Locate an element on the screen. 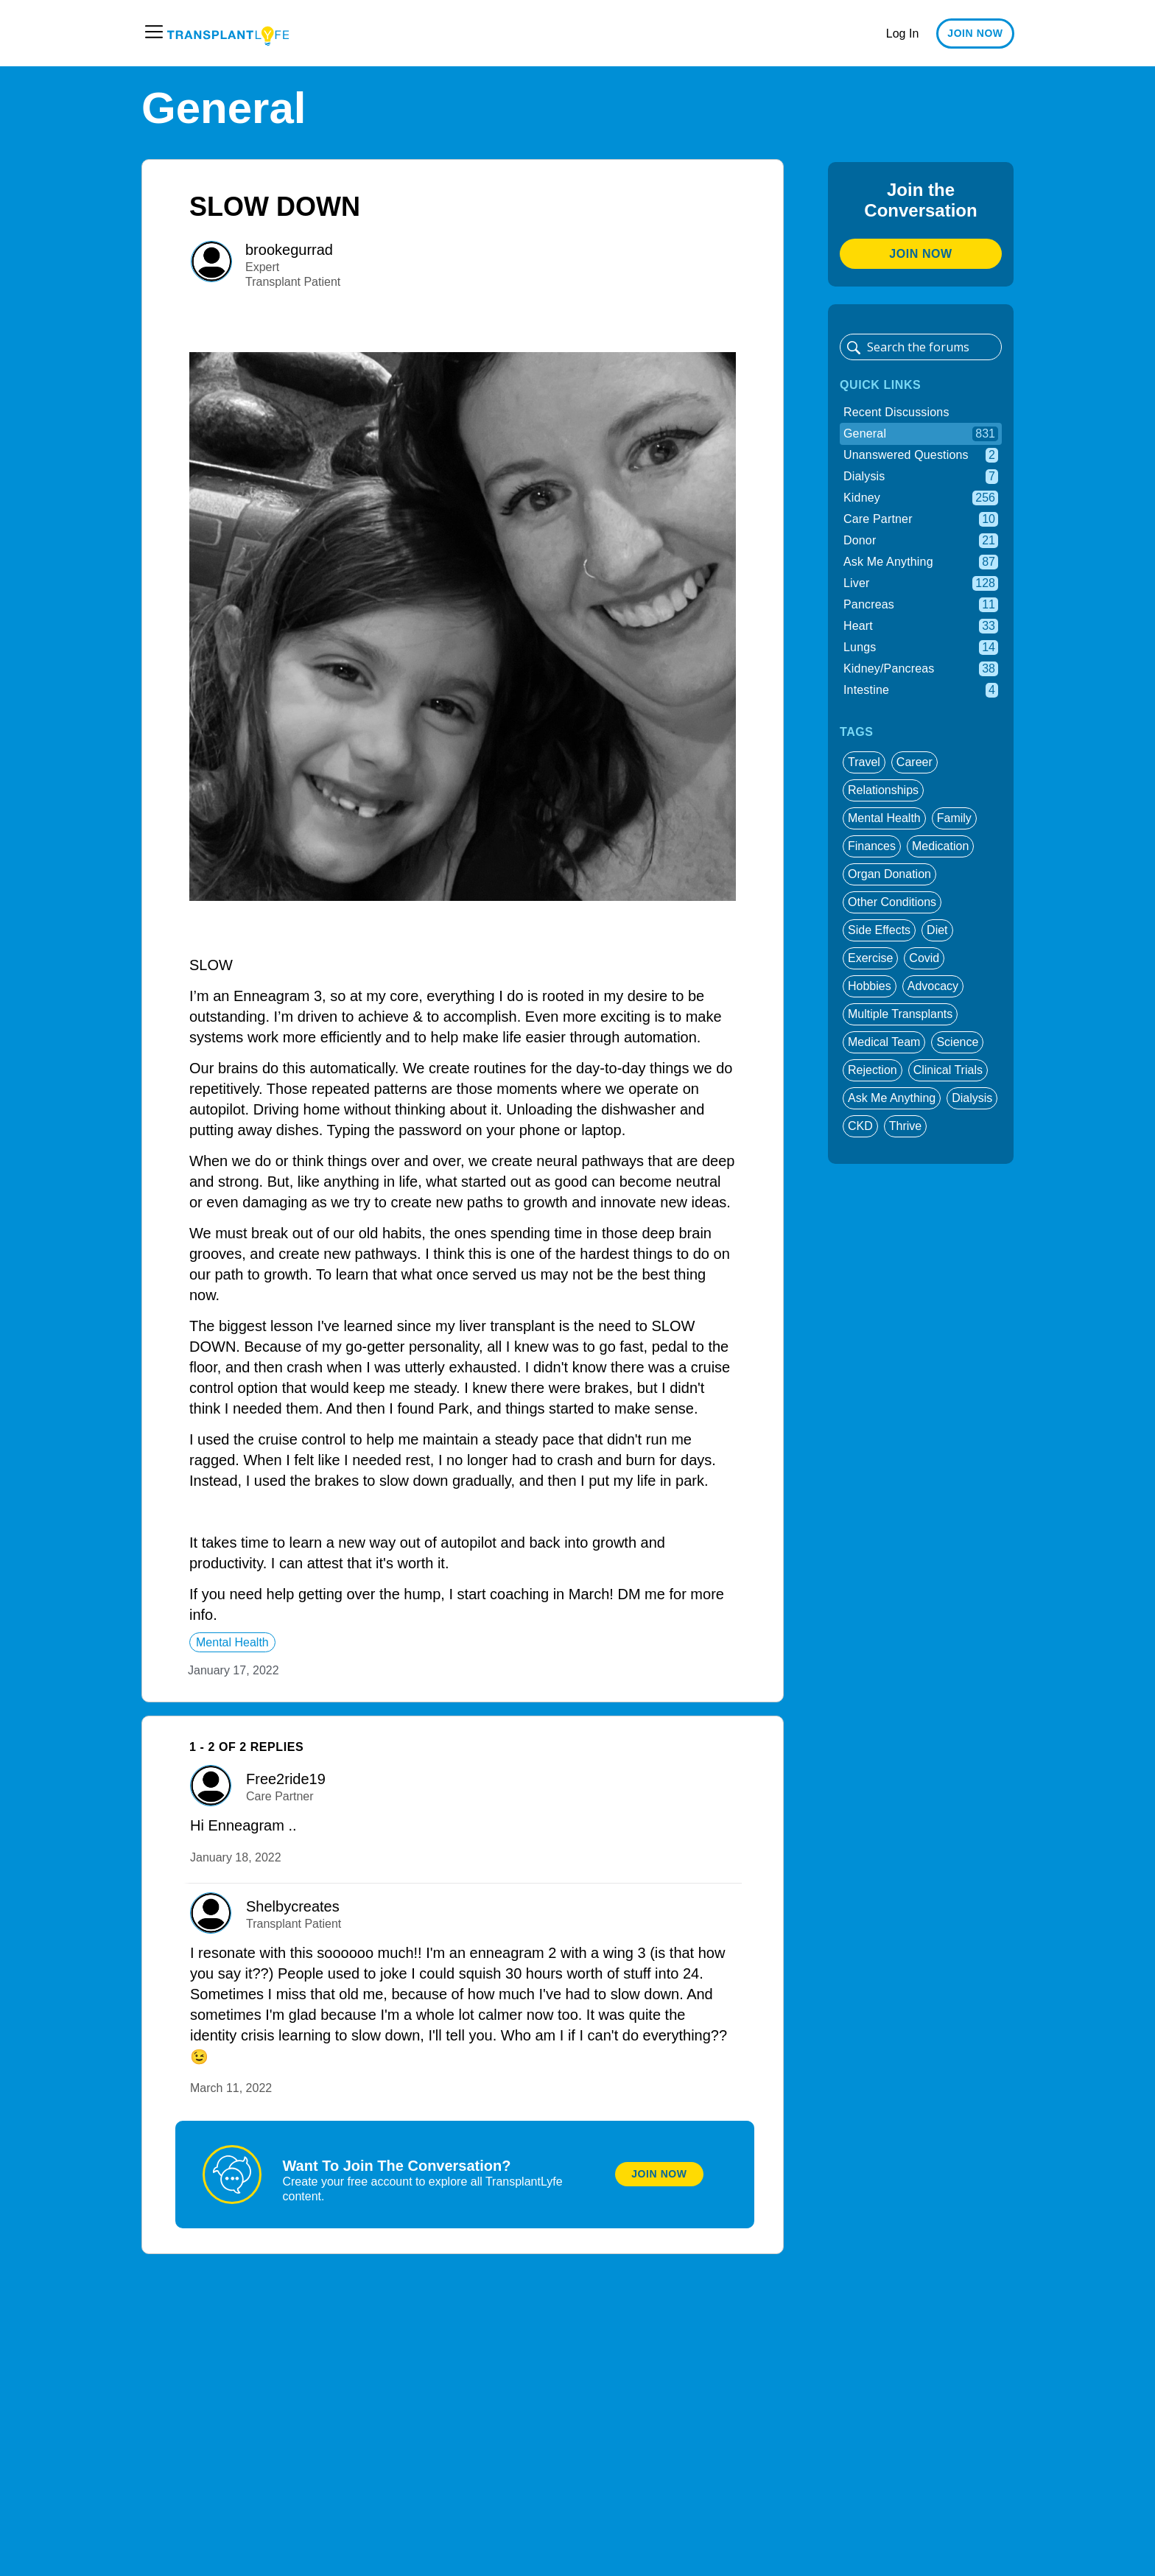  Care Partner is located at coordinates (920, 519).